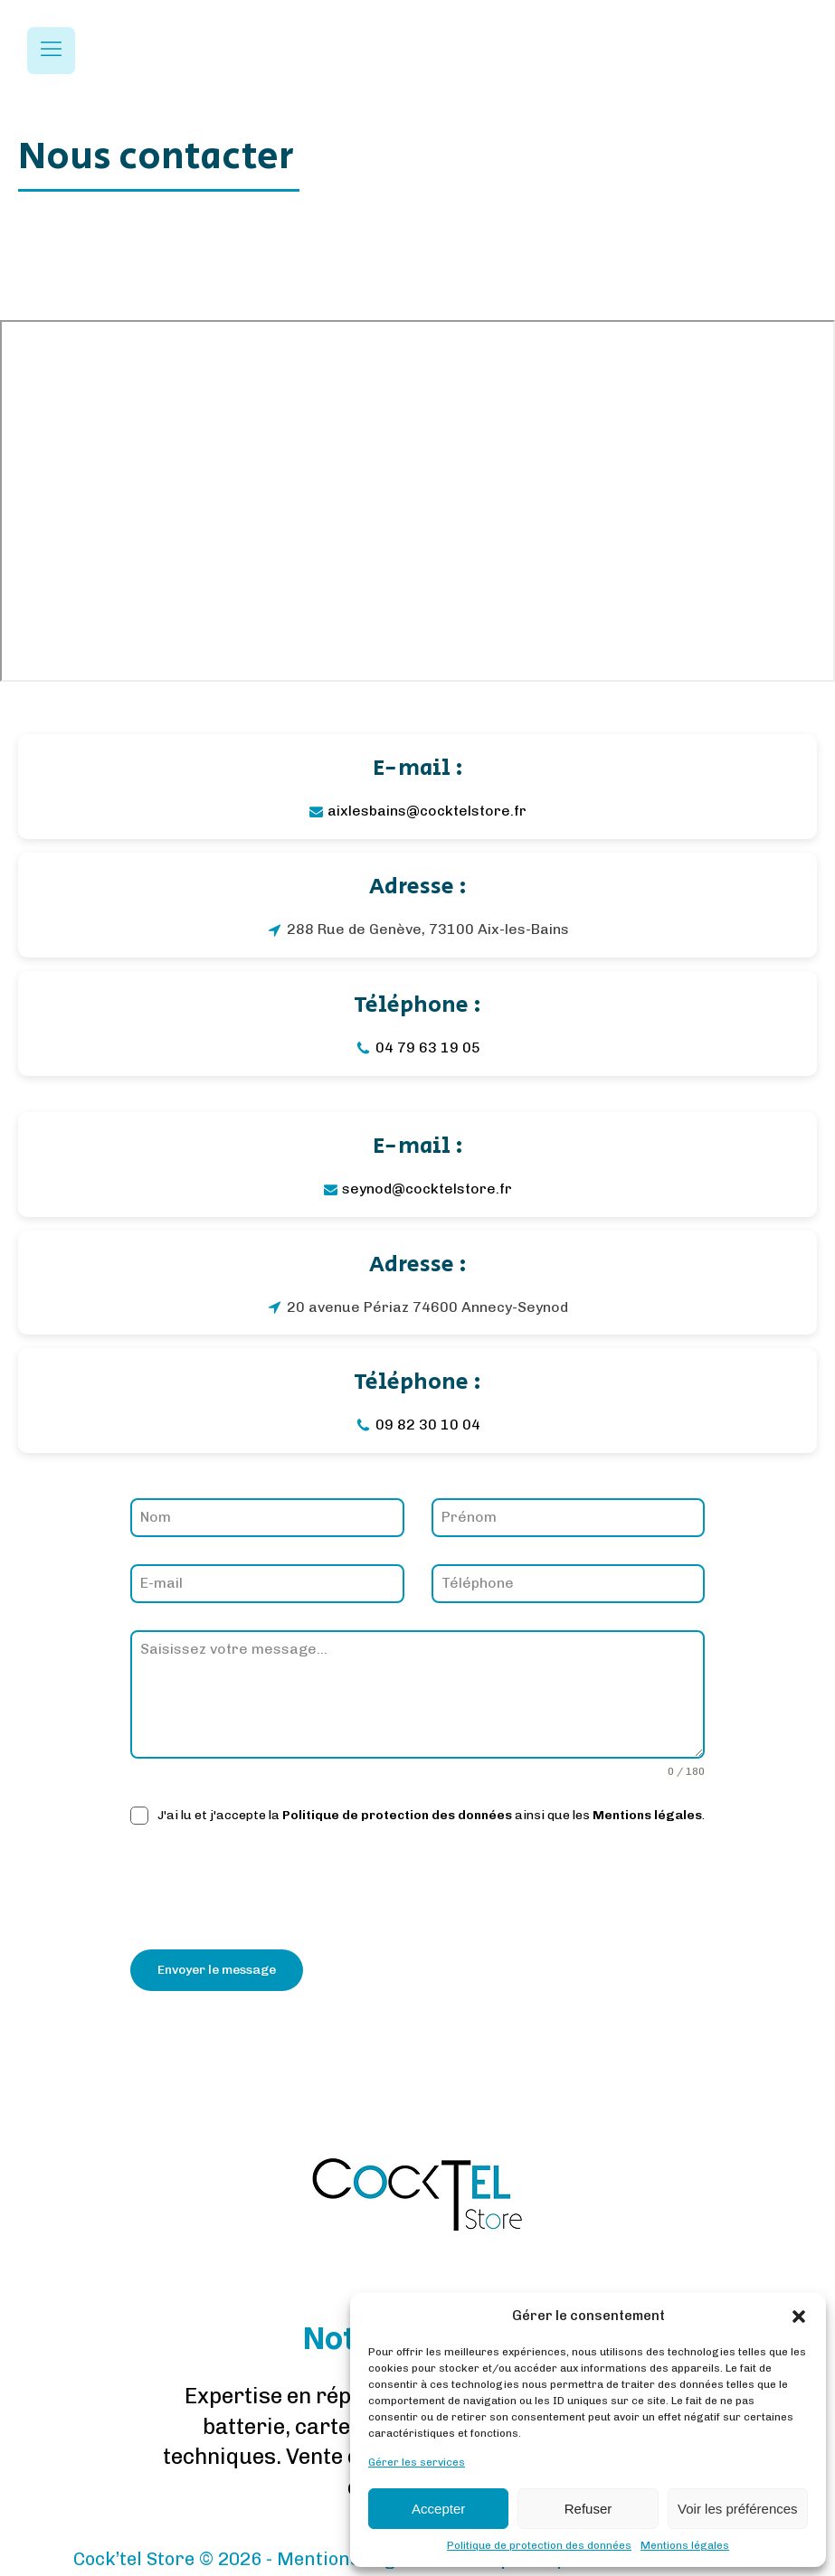  Describe the element at coordinates (427, 1047) in the screenshot. I see `04 79 63 19 05` at that location.